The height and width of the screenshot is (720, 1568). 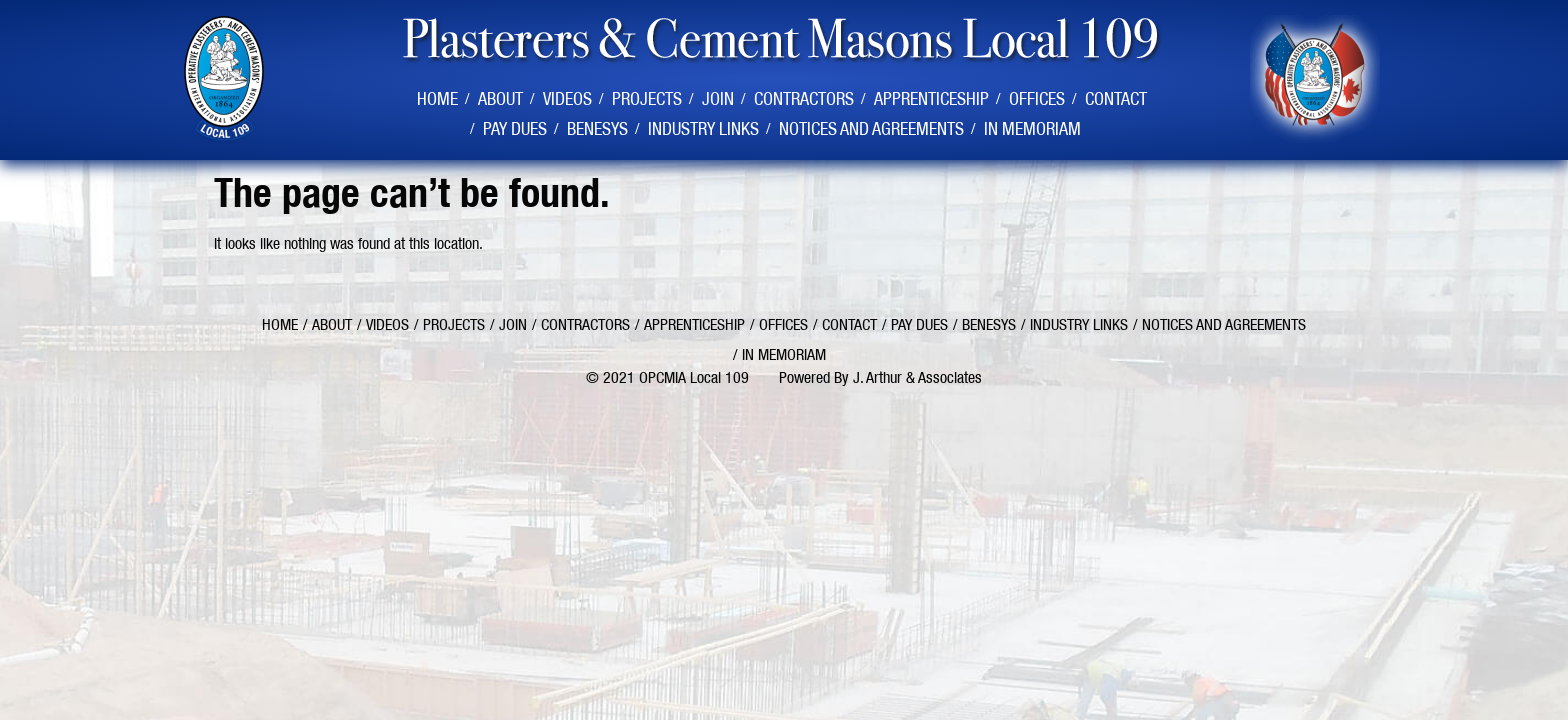 I want to click on Contractors, so click(x=804, y=98).